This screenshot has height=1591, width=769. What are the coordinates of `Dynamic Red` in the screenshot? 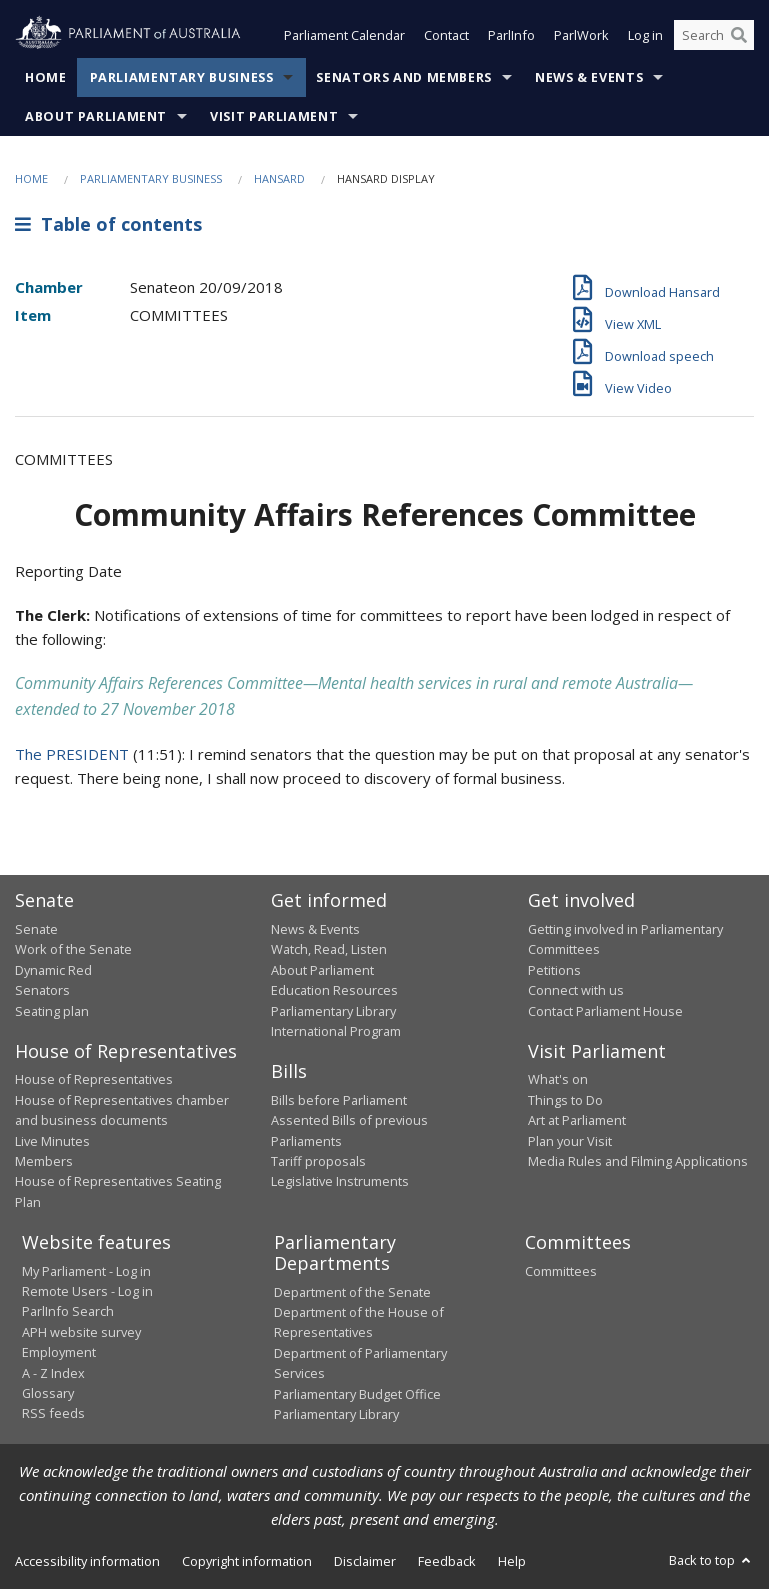 It's located at (53, 972).